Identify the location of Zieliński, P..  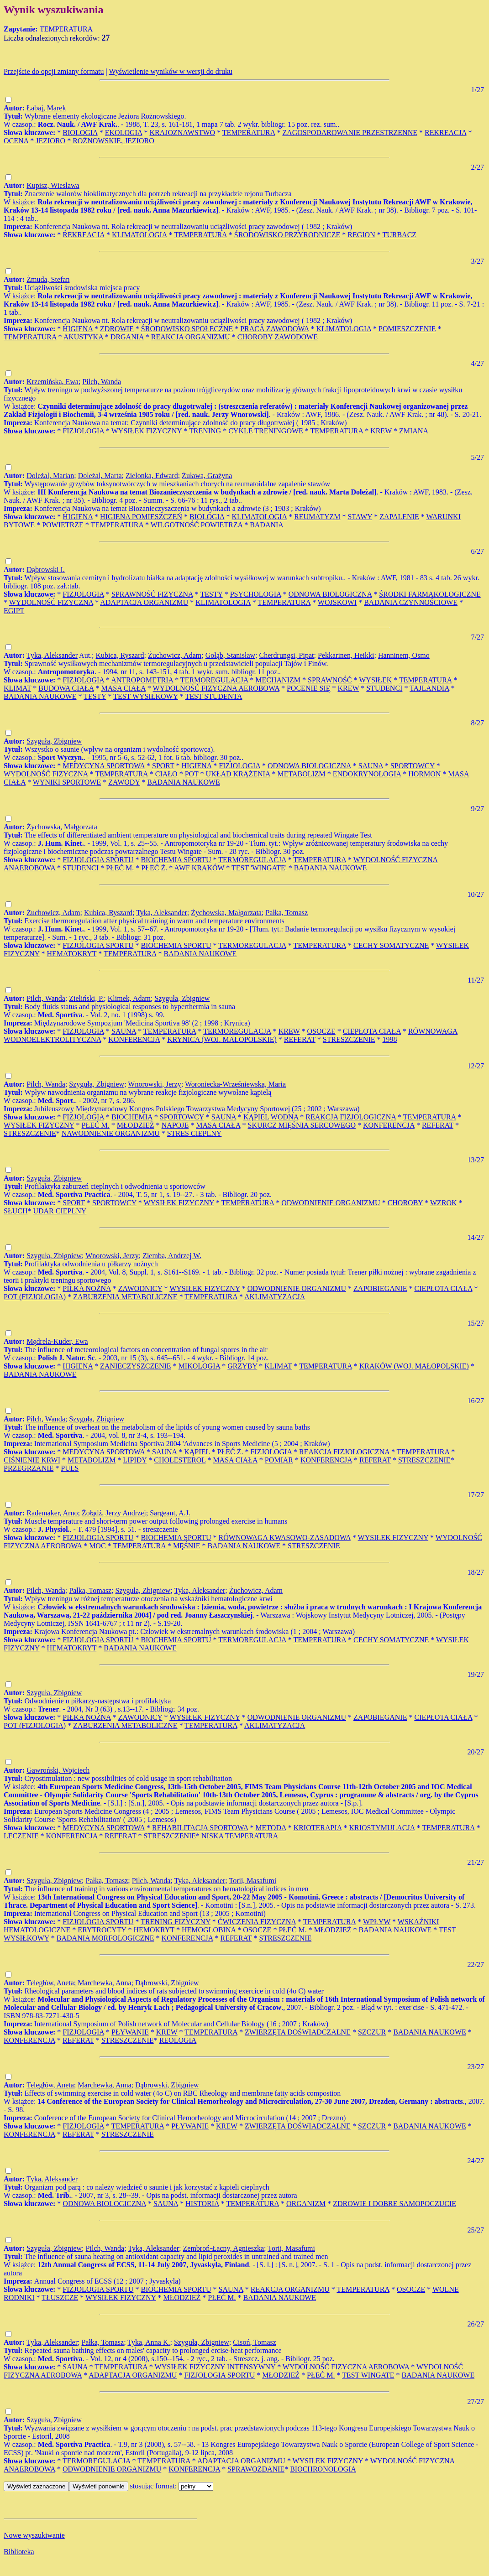
(86, 998).